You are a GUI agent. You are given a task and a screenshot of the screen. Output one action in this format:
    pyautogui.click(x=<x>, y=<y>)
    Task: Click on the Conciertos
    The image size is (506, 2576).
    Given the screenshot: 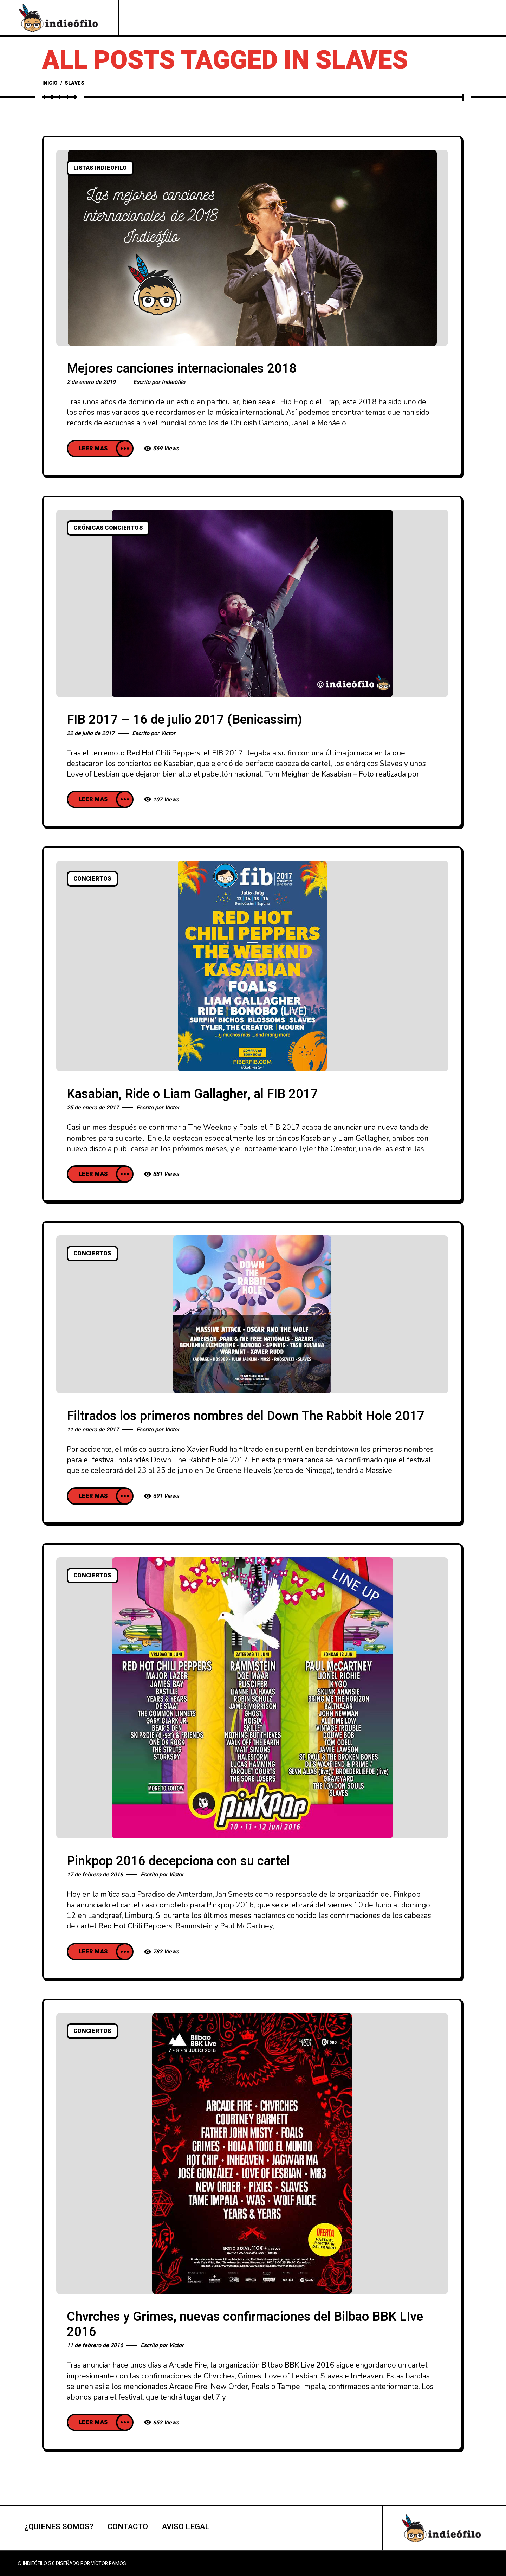 What is the action you would take?
    pyautogui.click(x=92, y=879)
    